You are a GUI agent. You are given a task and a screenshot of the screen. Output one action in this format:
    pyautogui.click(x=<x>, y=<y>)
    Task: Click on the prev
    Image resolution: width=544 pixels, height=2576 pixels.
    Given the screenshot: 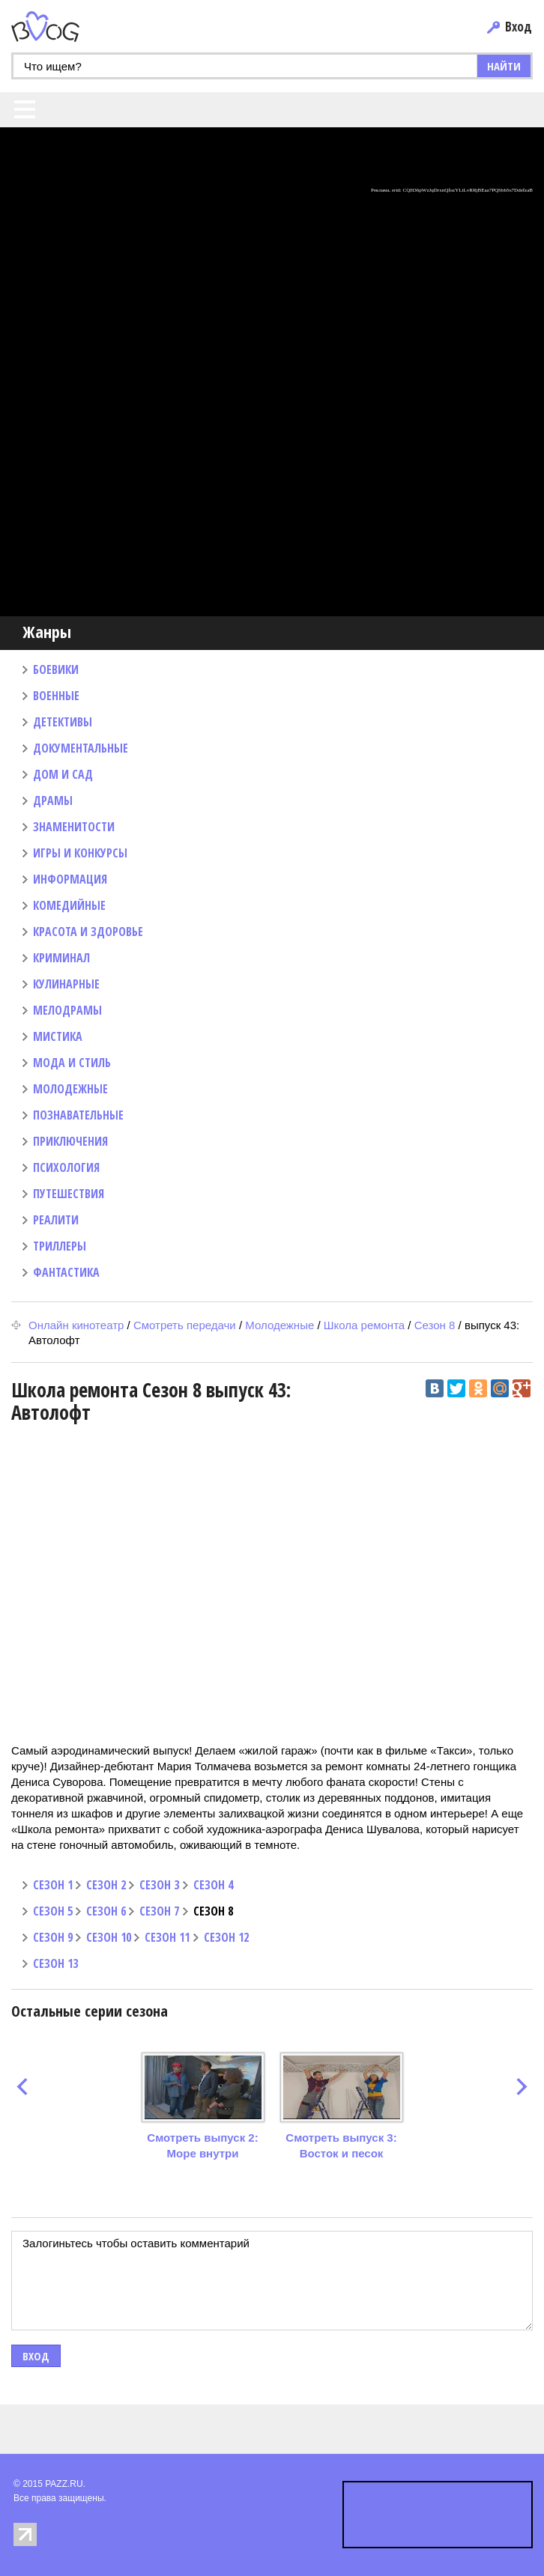 What is the action you would take?
    pyautogui.click(x=22, y=2086)
    